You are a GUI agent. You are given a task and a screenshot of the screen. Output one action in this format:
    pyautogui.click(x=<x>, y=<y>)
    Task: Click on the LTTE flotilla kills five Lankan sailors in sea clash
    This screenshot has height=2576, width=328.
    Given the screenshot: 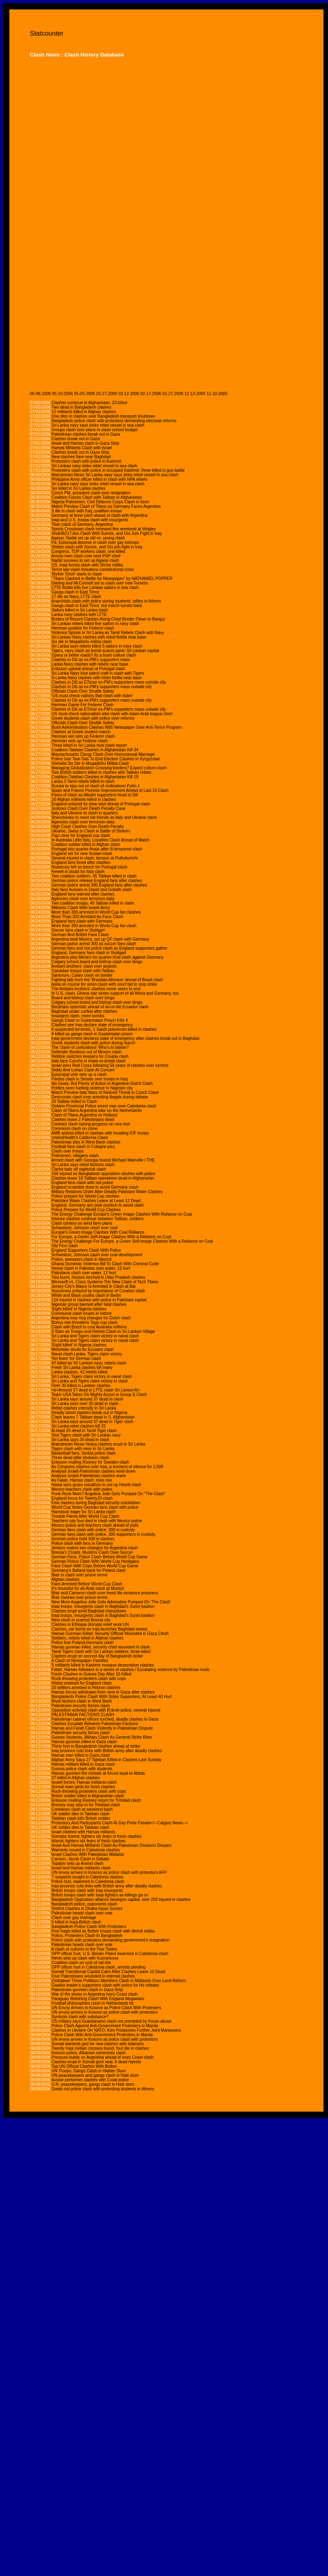 What is the action you would take?
    pyautogui.click(x=95, y=587)
    